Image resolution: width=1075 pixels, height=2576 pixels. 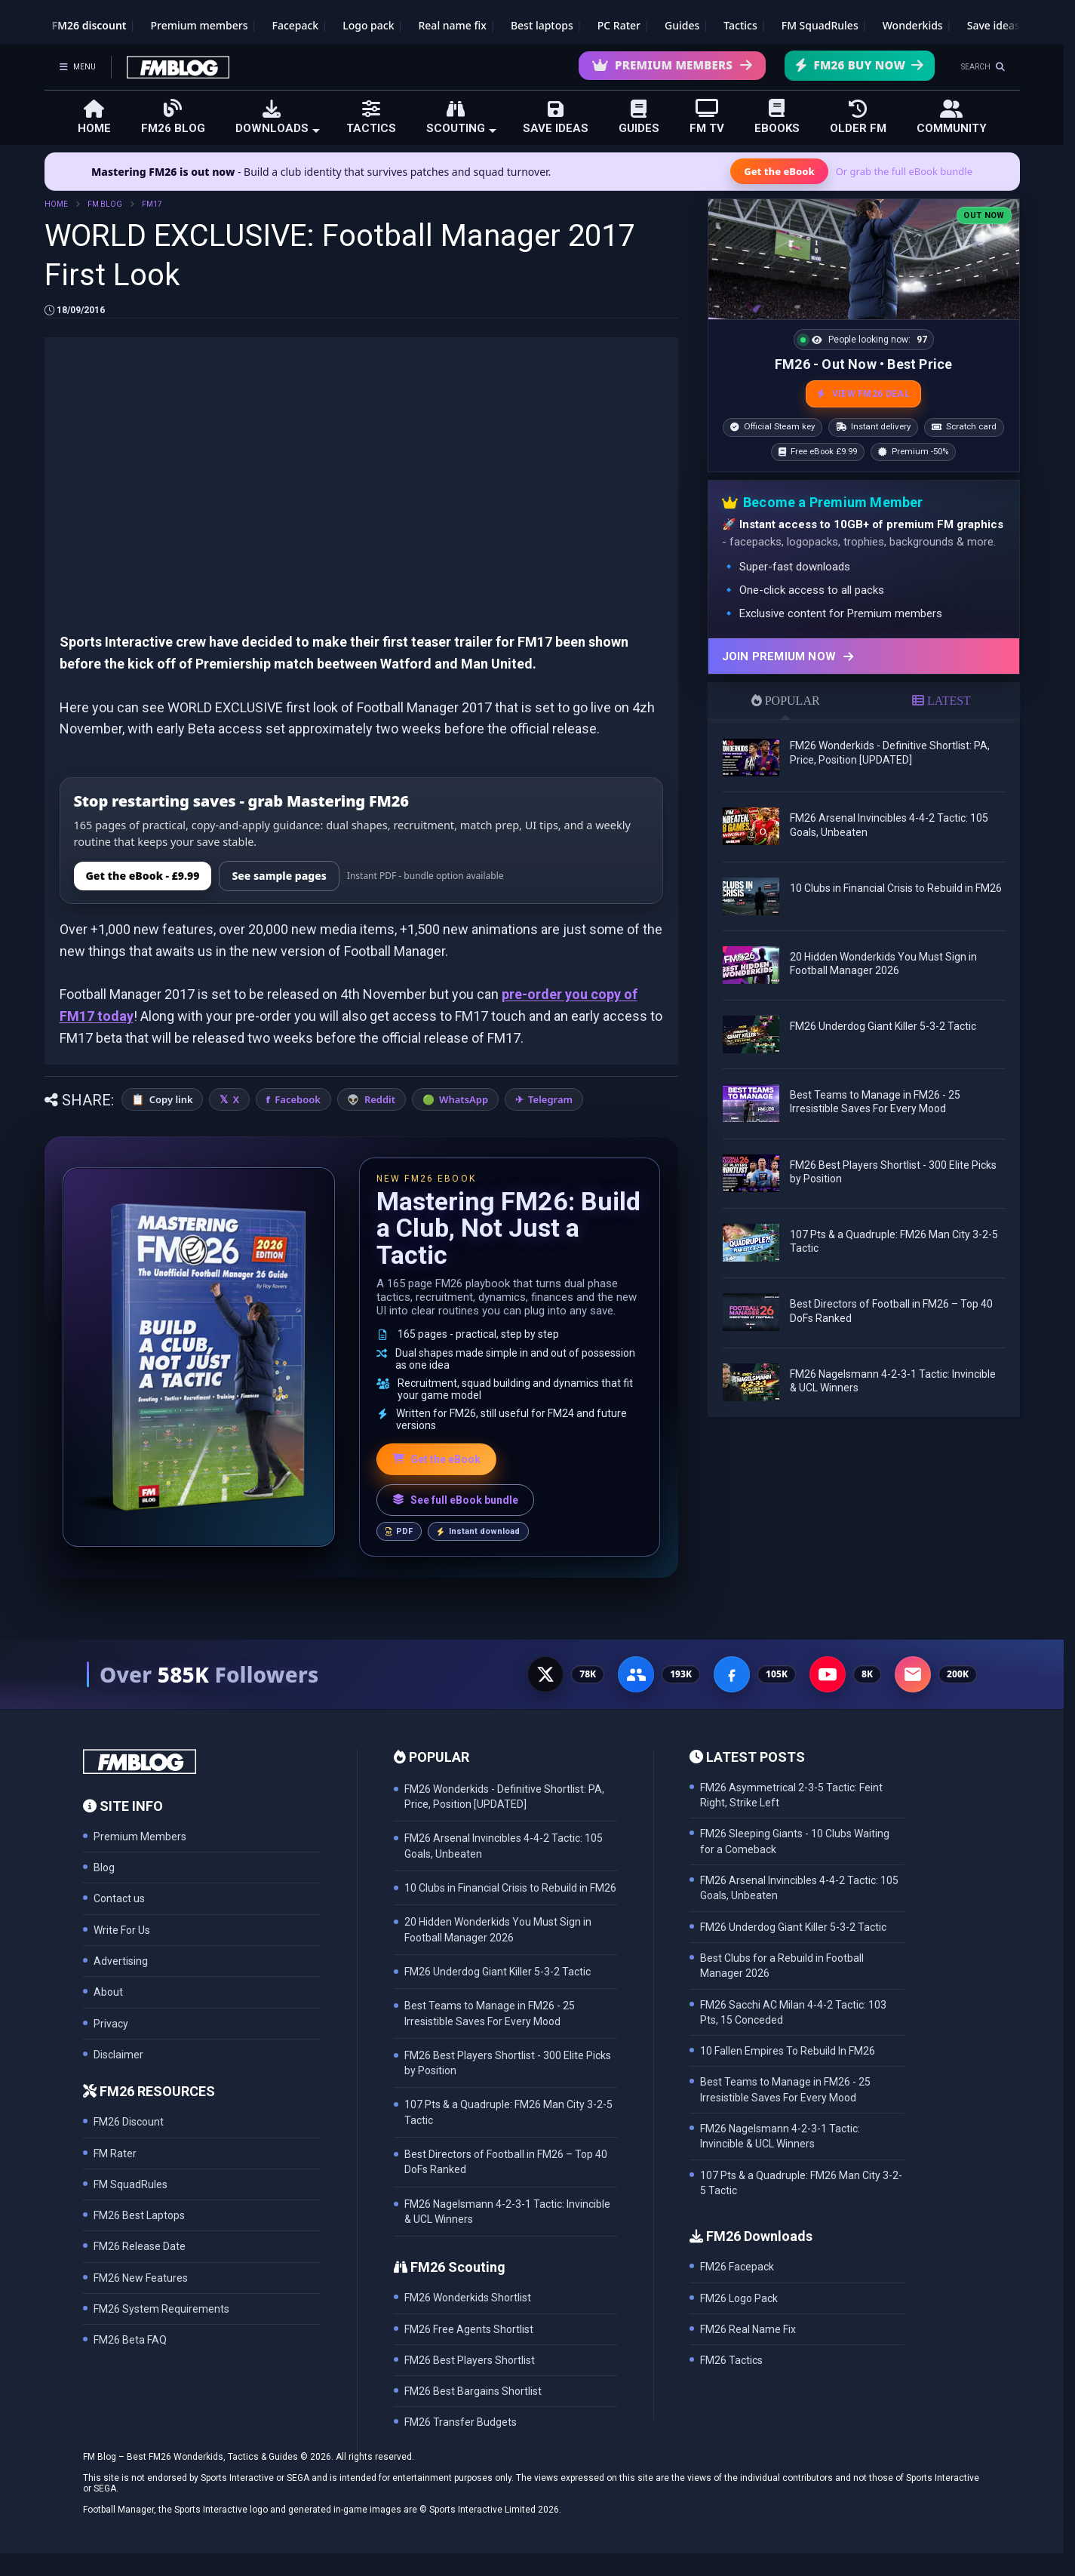 What do you see at coordinates (787, 2051) in the screenshot?
I see `10 Fallen Empires To Rebuild In FM26` at bounding box center [787, 2051].